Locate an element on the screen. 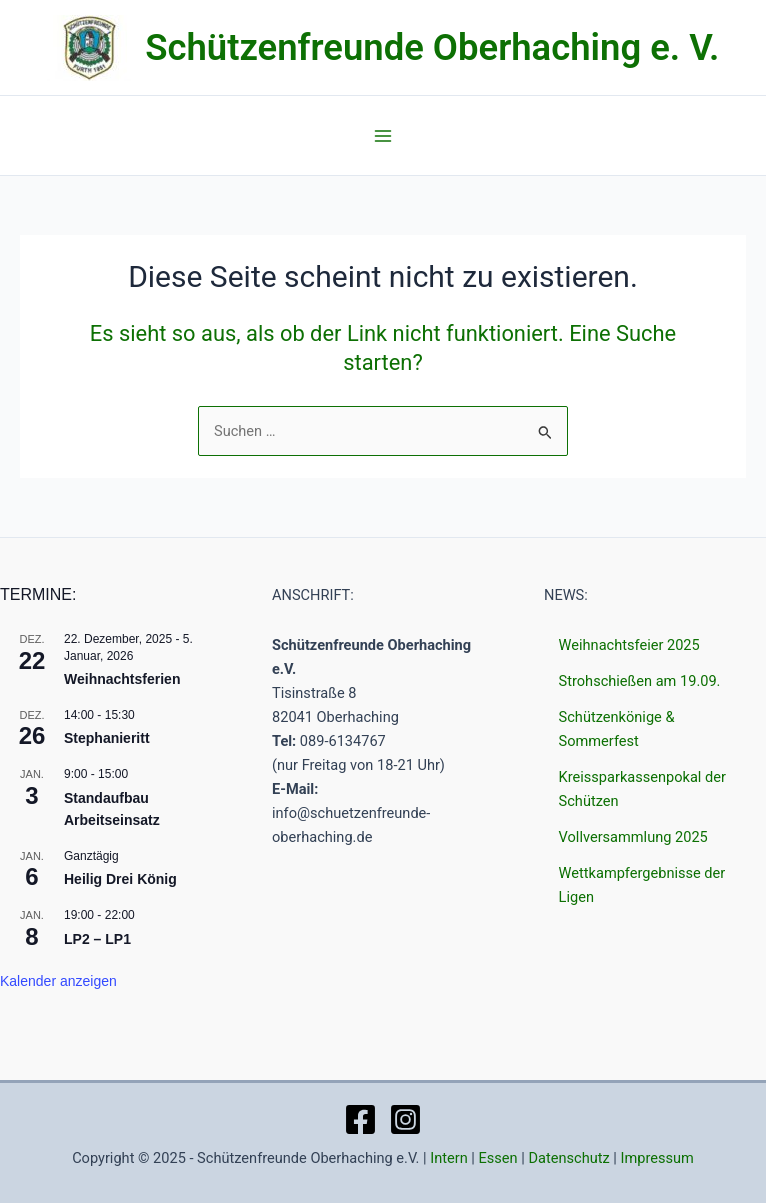 The width and height of the screenshot is (766, 1203). Heilig Drei König is located at coordinates (120, 879).